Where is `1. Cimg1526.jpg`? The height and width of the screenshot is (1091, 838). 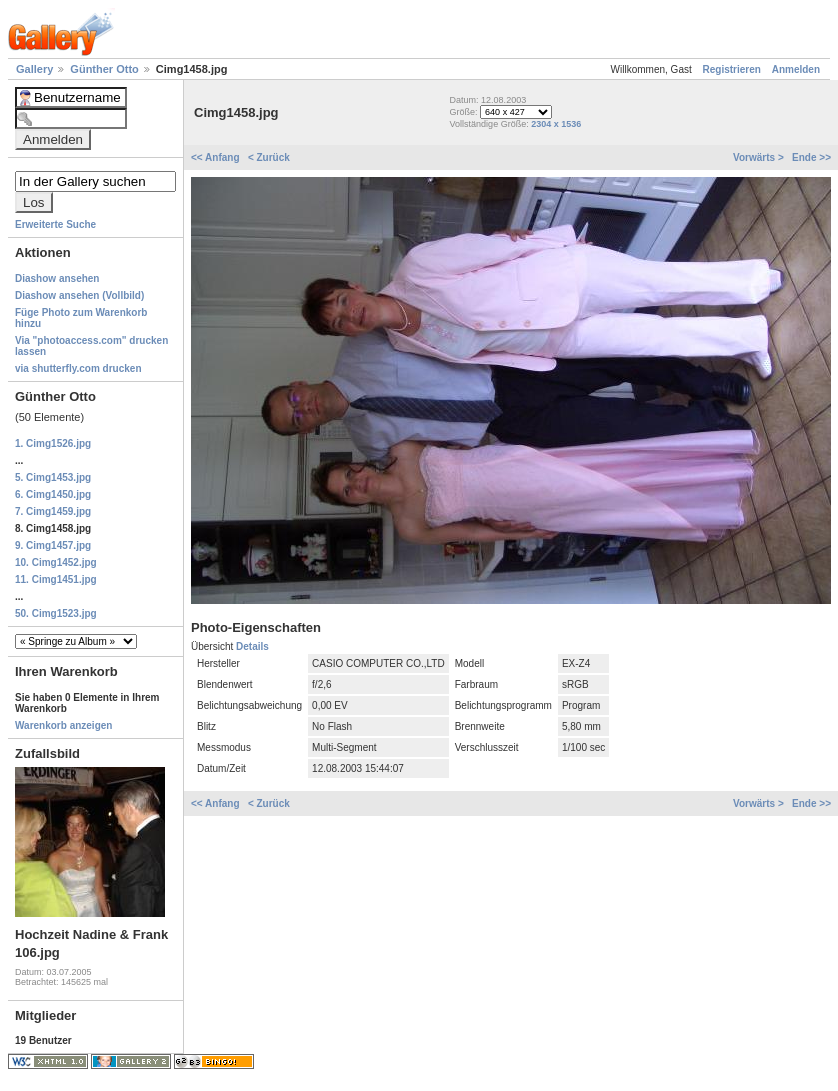
1. Cimg1526.jpg is located at coordinates (53, 443).